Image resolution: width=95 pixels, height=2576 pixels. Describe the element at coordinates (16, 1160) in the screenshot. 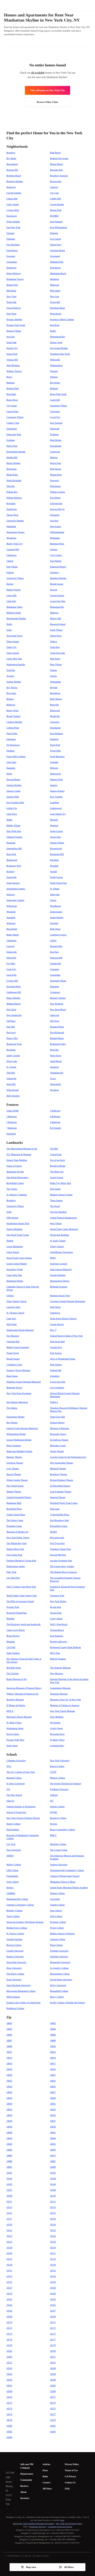

I see `Empire State Building` at that location.